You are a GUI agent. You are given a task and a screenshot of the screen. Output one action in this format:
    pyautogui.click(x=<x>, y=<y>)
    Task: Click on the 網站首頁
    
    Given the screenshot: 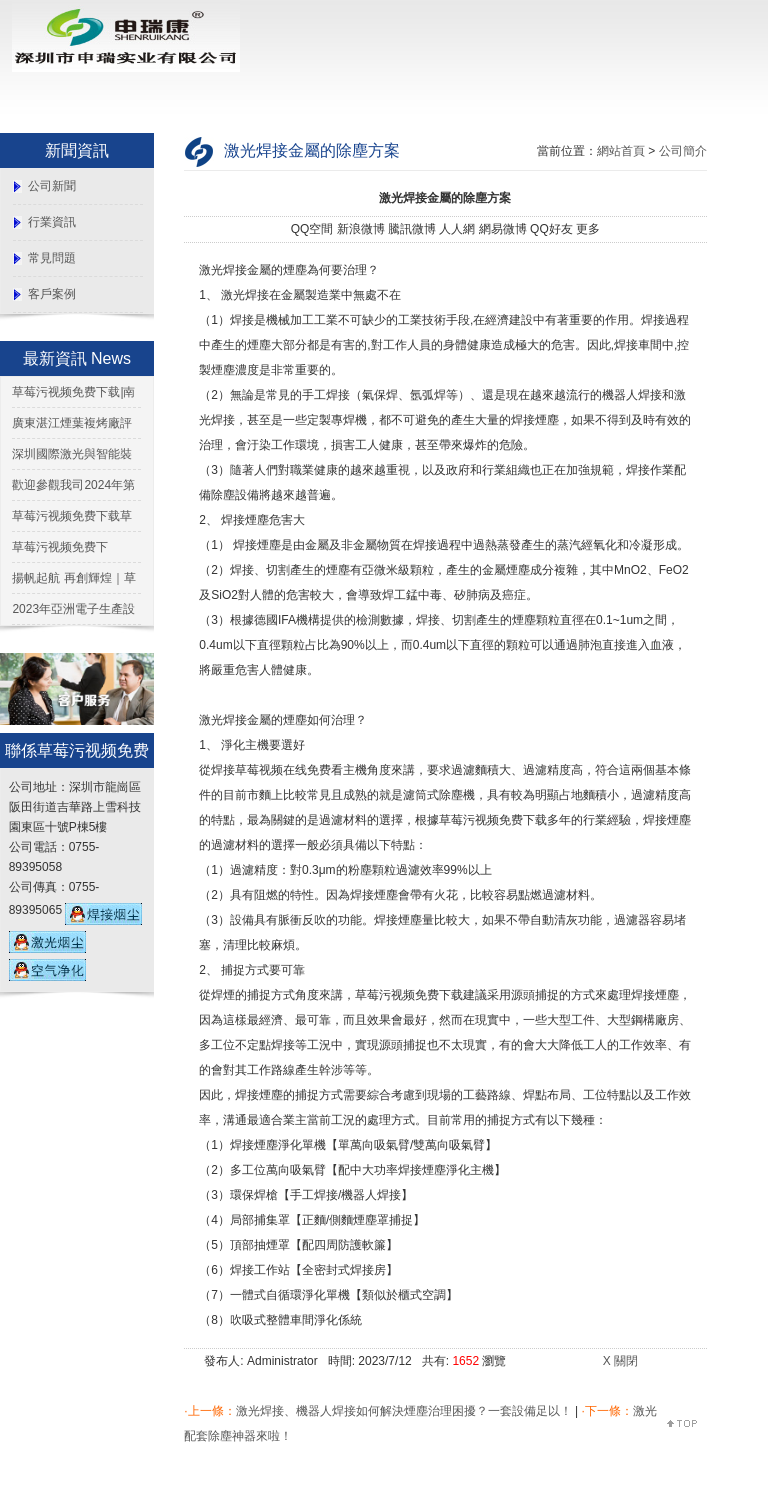 What is the action you would take?
    pyautogui.click(x=621, y=151)
    